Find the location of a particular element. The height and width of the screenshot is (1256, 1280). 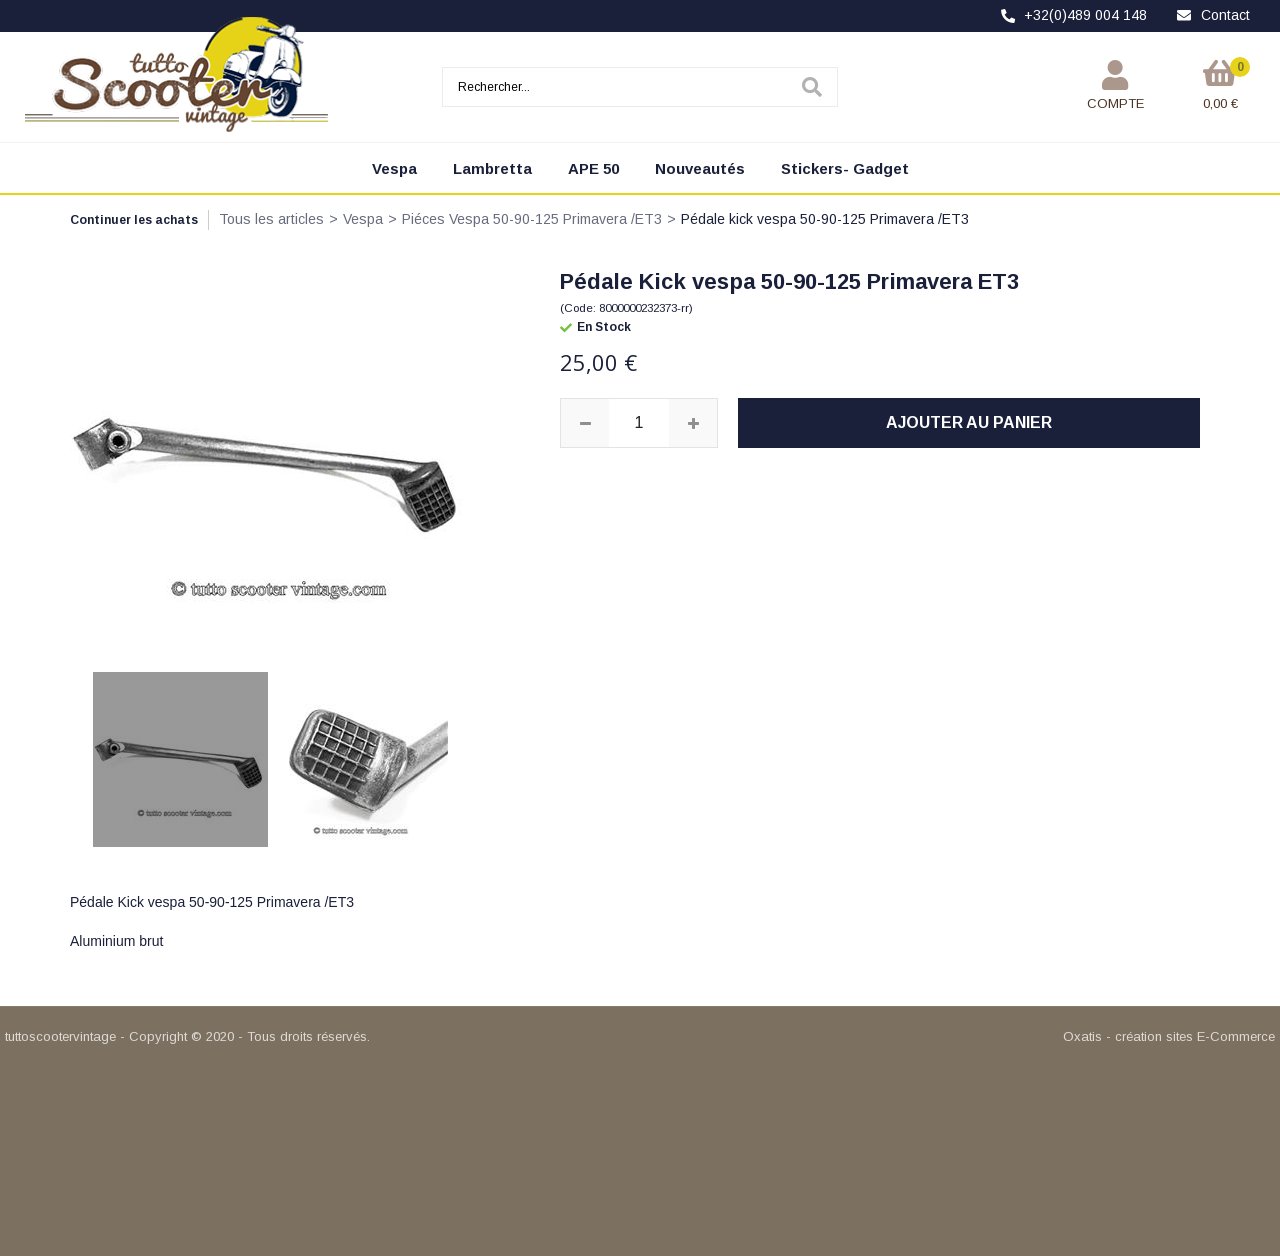

Piéces Vespa 50-90-125 Primavera /ET3 is located at coordinates (532, 219).